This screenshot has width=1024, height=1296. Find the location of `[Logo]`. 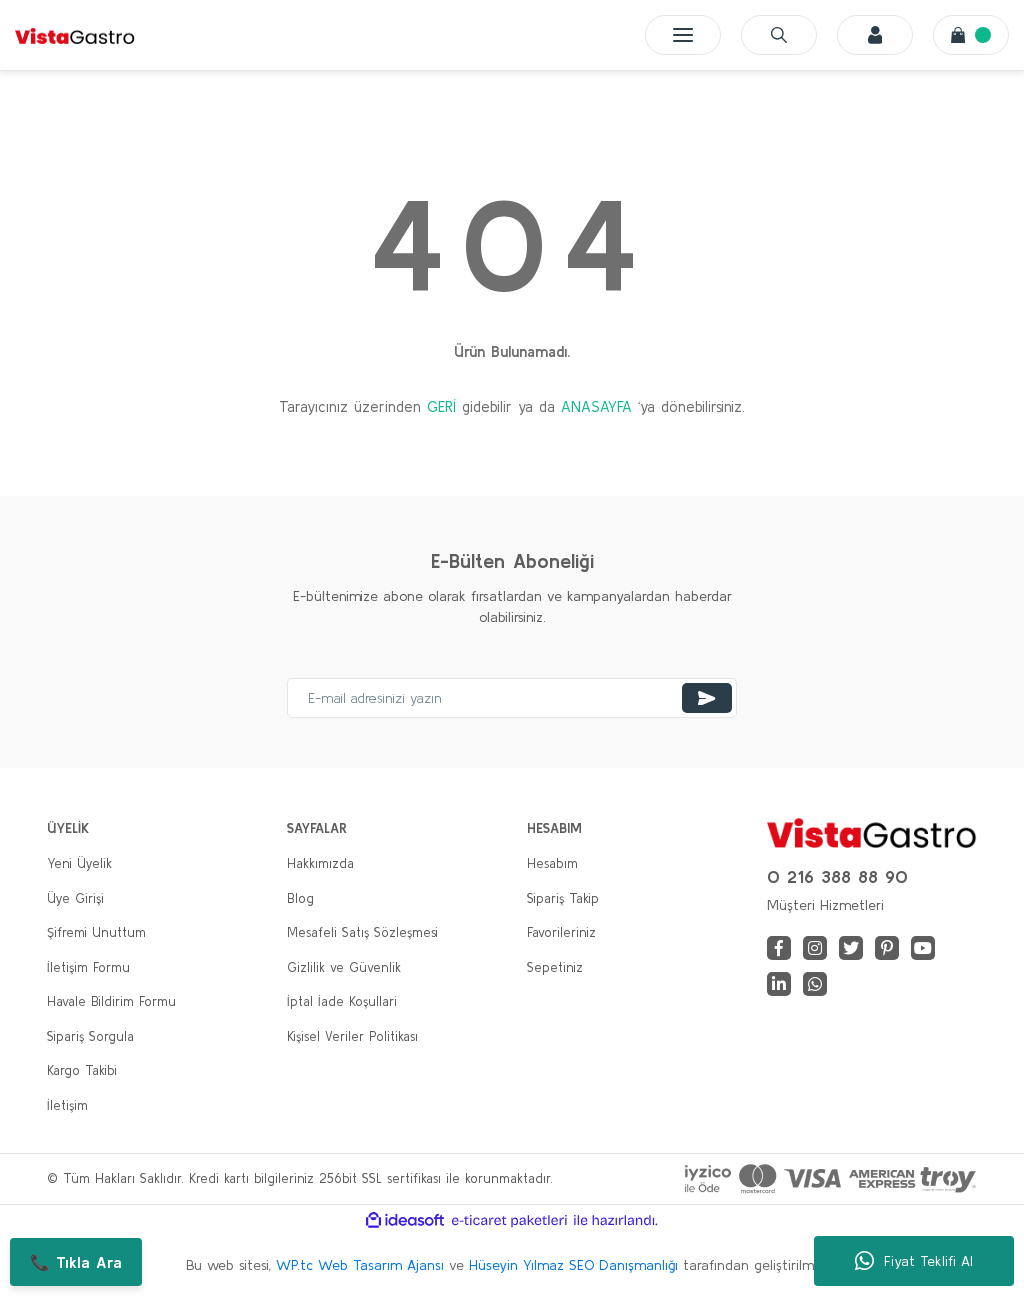

[Logo] is located at coordinates (75, 35).